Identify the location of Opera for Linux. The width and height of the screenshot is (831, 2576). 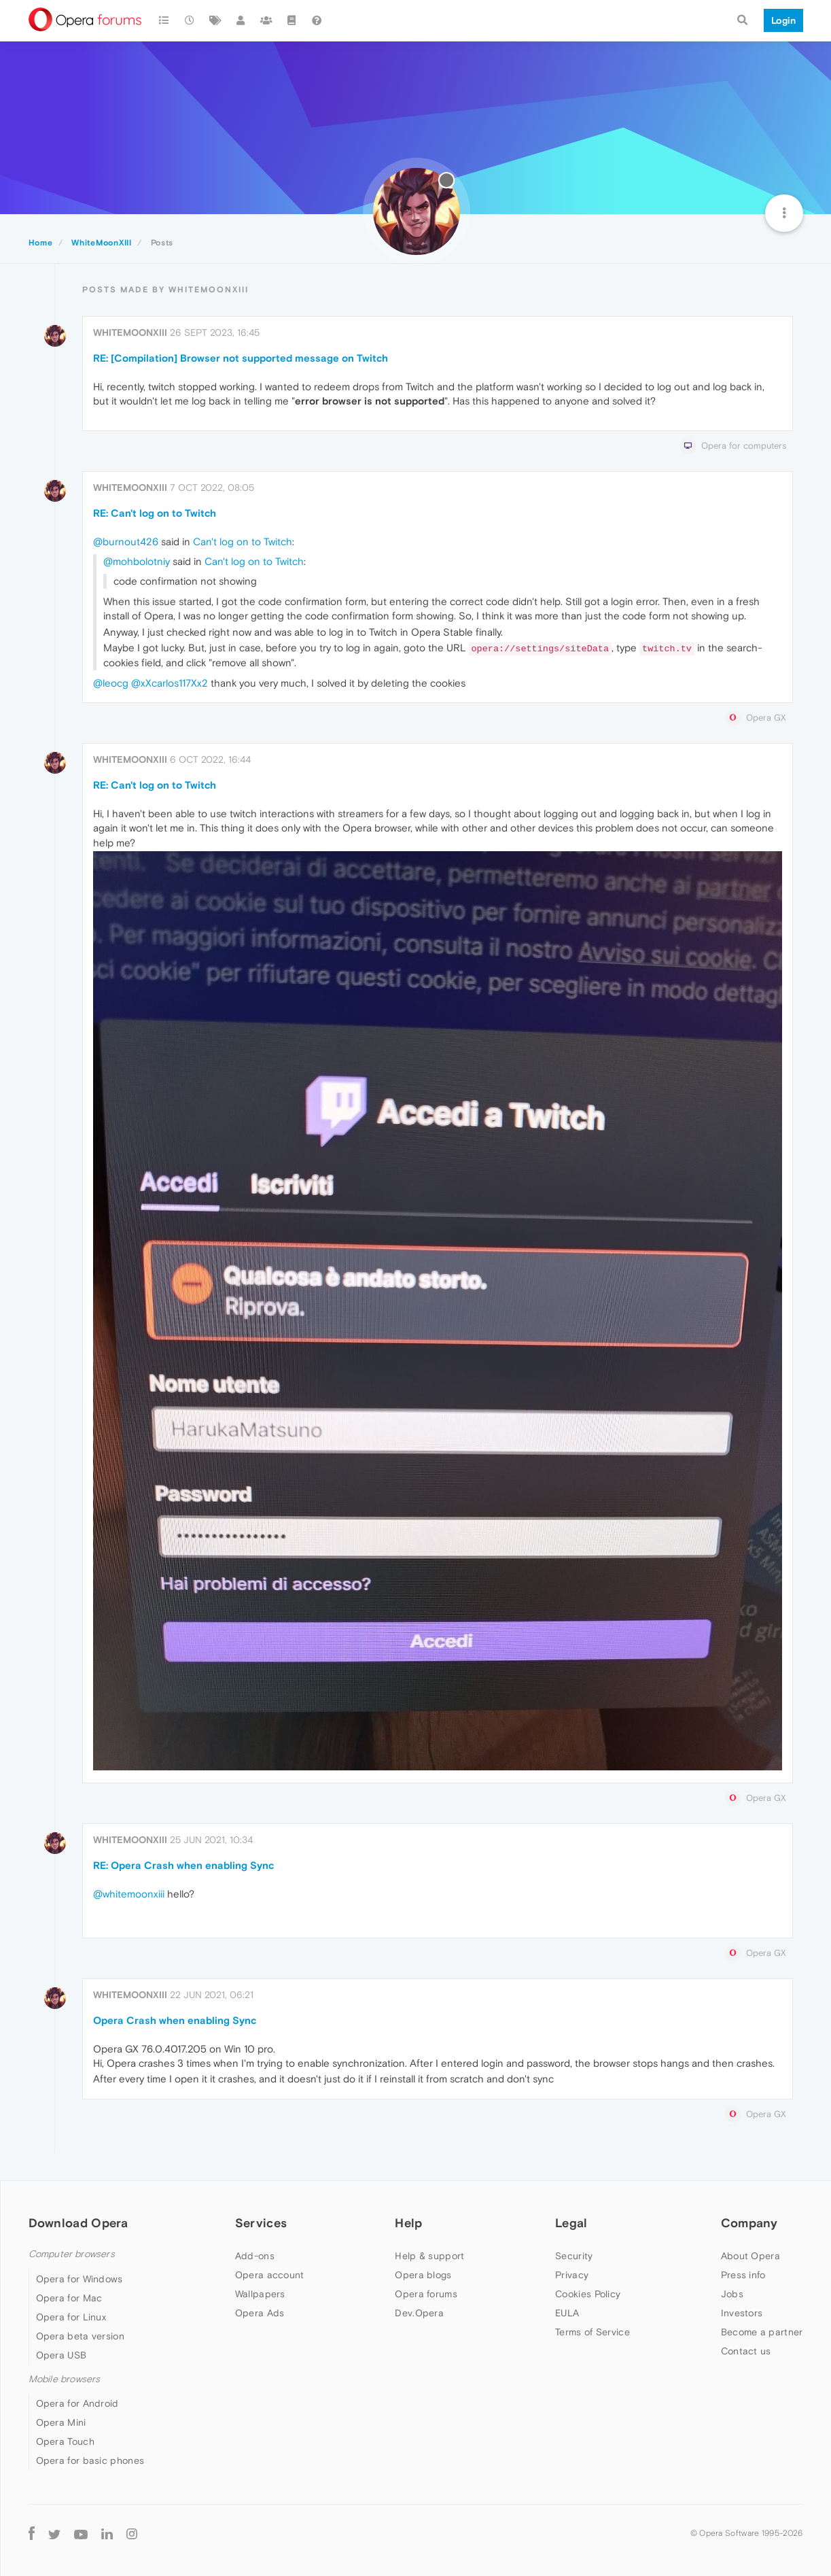
(71, 2317).